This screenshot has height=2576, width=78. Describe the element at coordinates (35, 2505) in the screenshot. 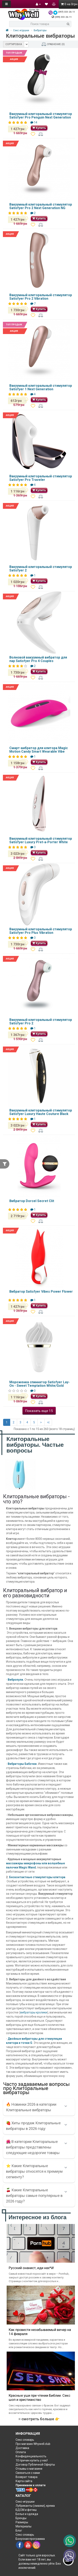

I see `Лубриканты (смазки), крема` at that location.